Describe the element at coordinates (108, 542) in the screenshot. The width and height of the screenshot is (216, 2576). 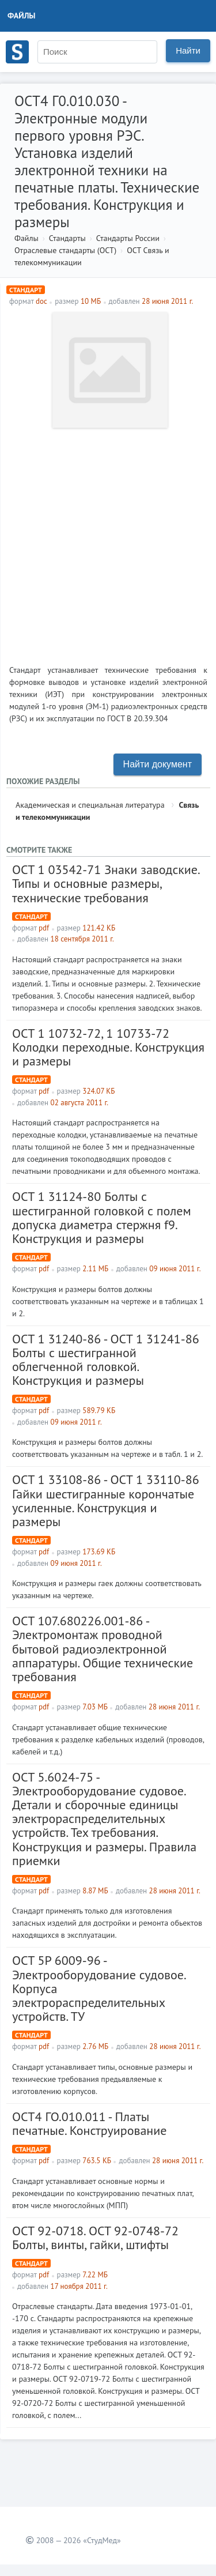
I see `[Advertisement]` at that location.